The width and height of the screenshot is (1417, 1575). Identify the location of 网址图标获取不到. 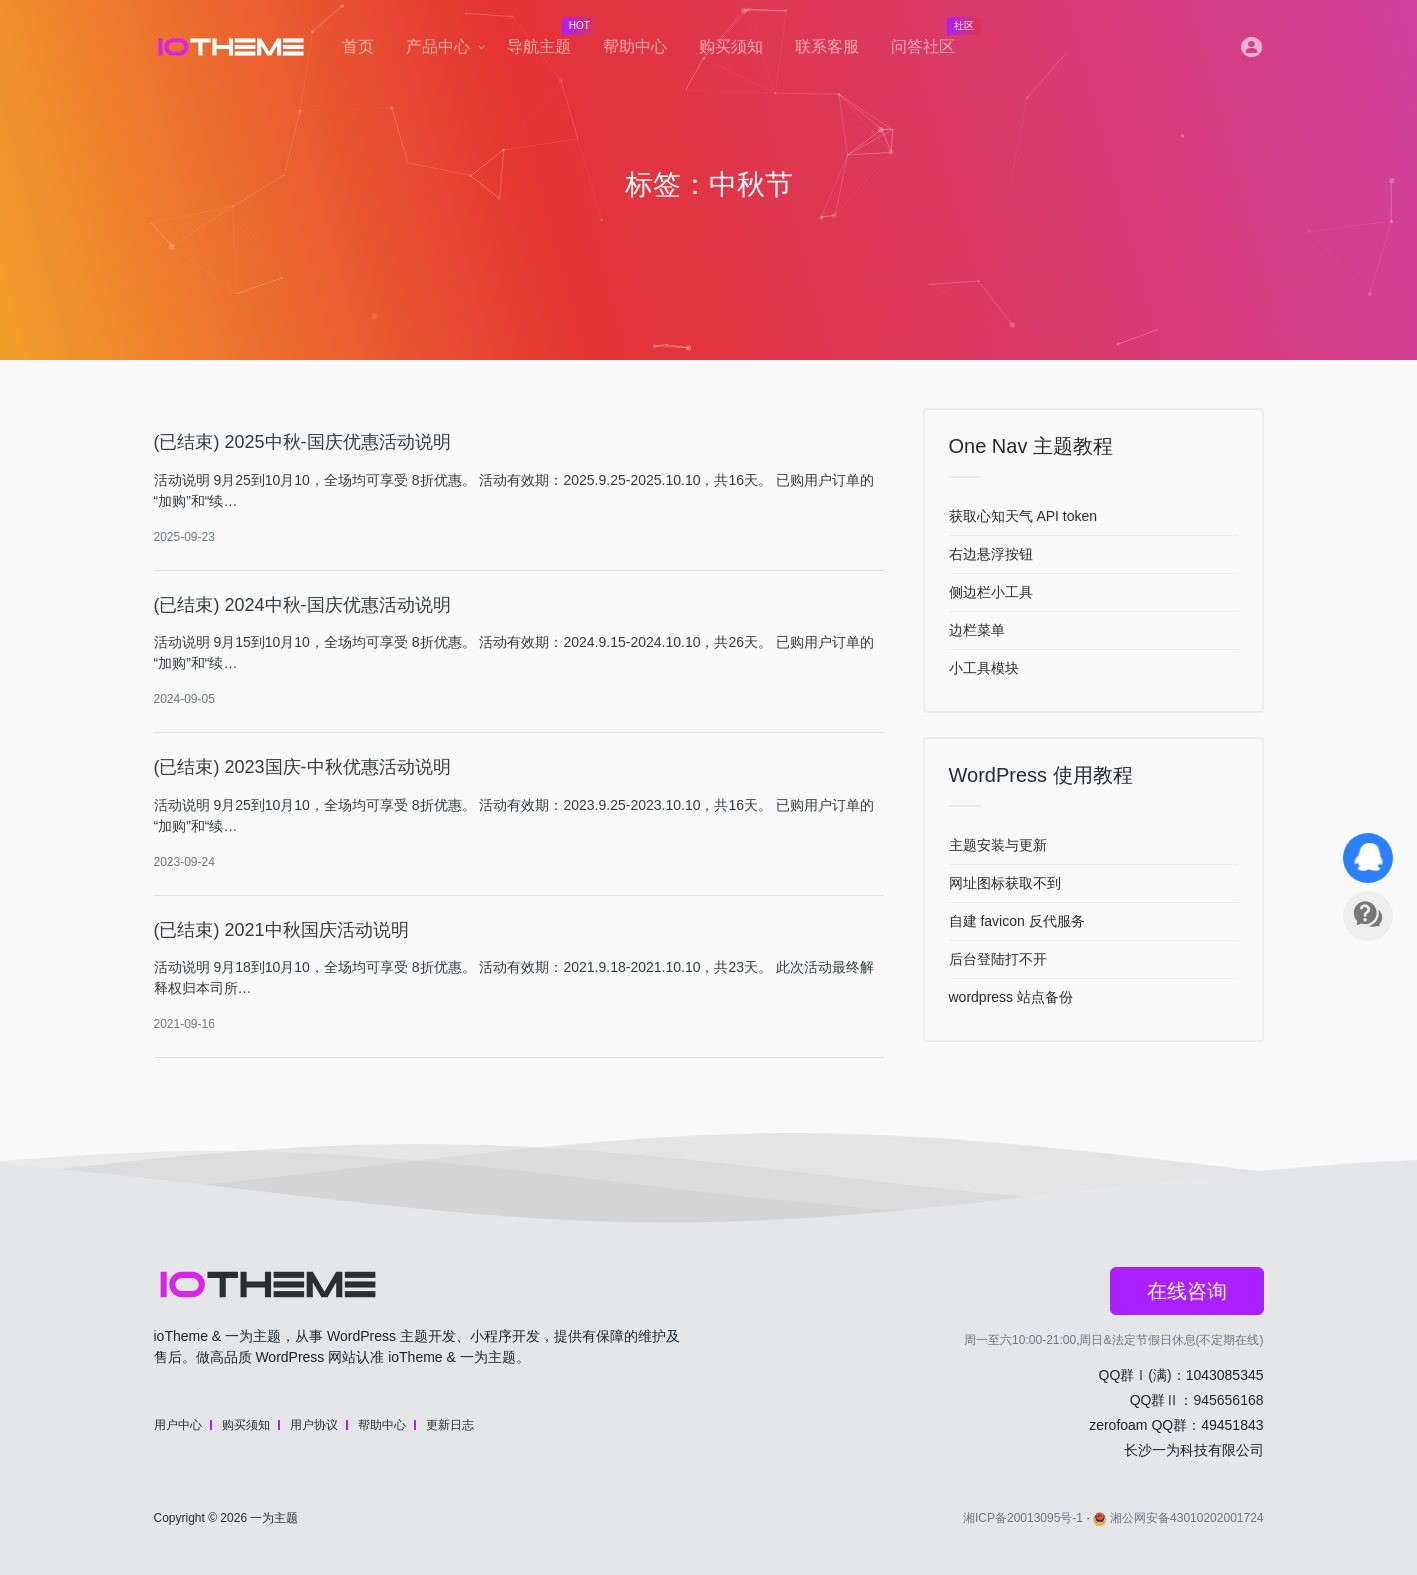
(1005, 883).